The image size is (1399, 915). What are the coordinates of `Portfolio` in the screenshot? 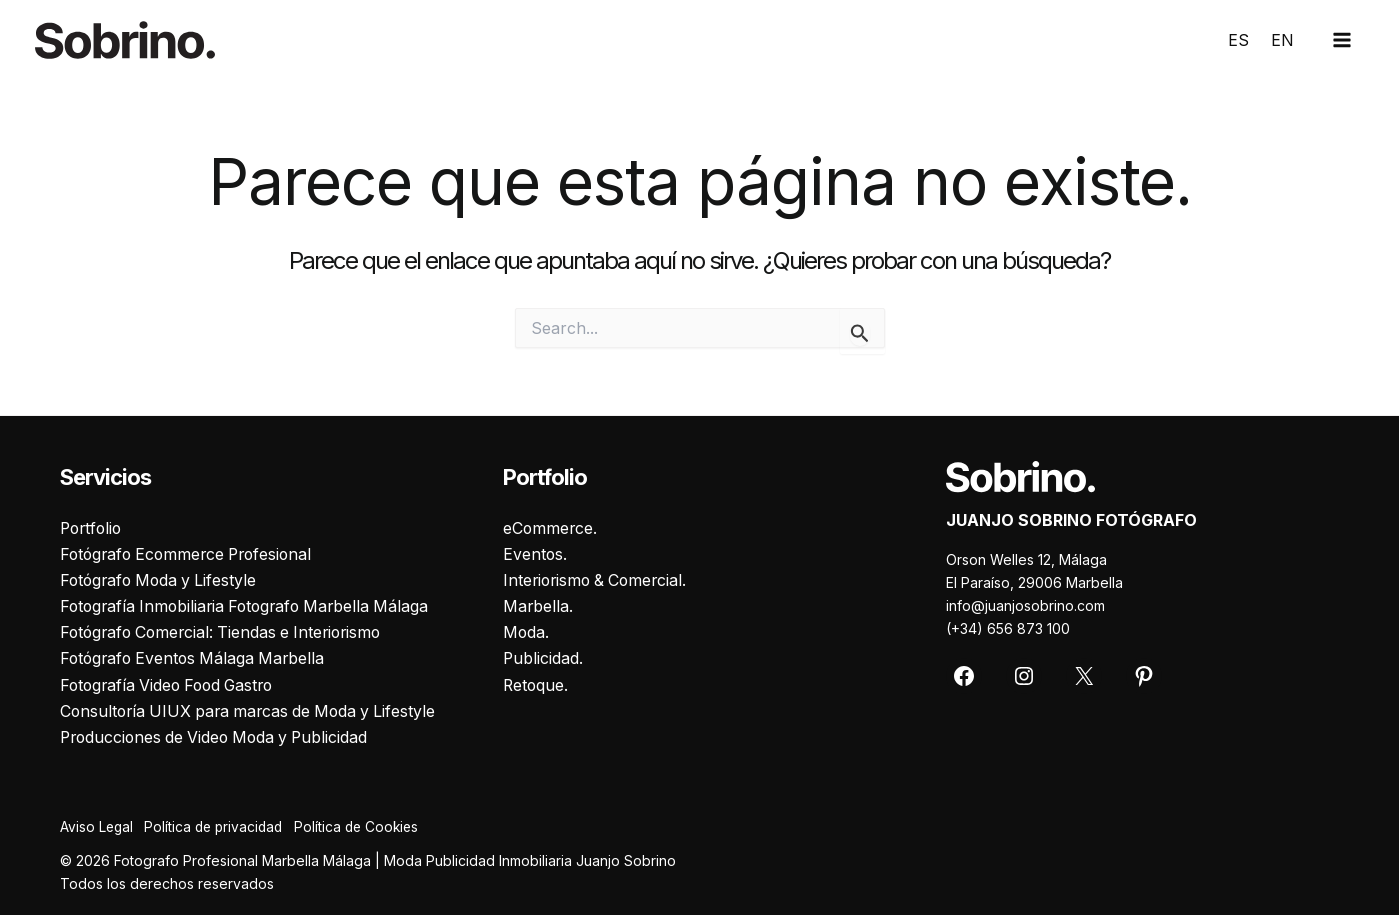 It's located at (93, 526).